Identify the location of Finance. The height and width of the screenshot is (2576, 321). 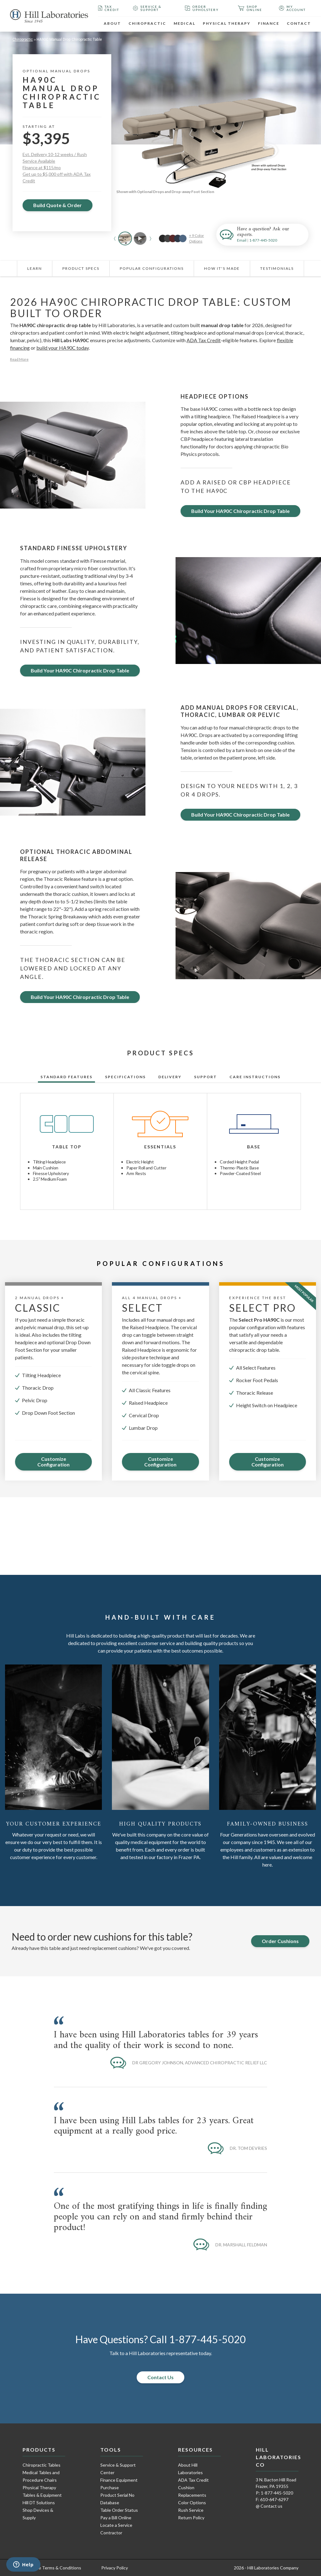
(268, 23).